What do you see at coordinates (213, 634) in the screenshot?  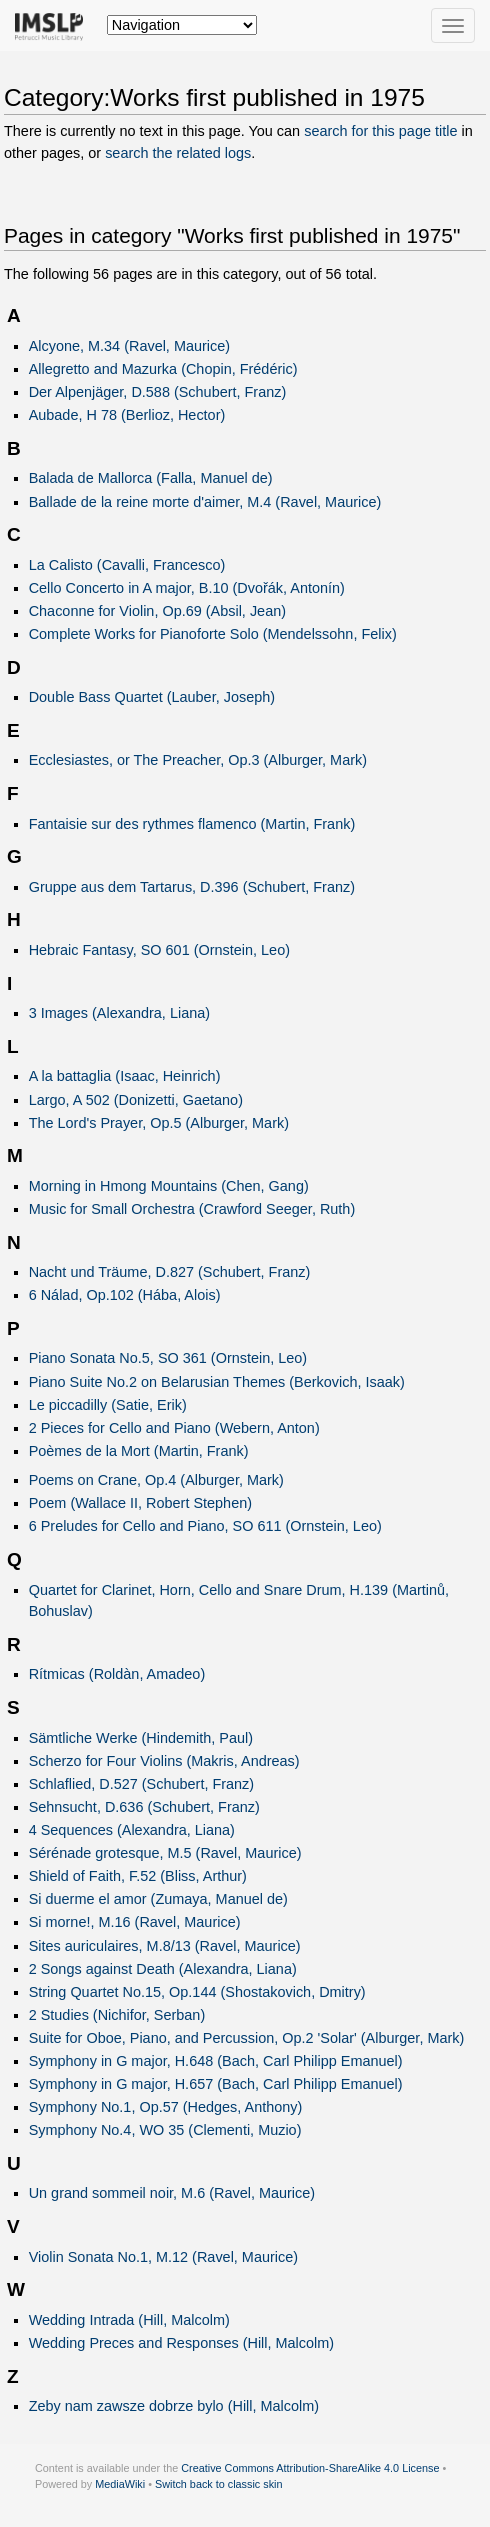 I see `Complete Works for Pianoforte Solo (Mendelssohn, Felix)` at bounding box center [213, 634].